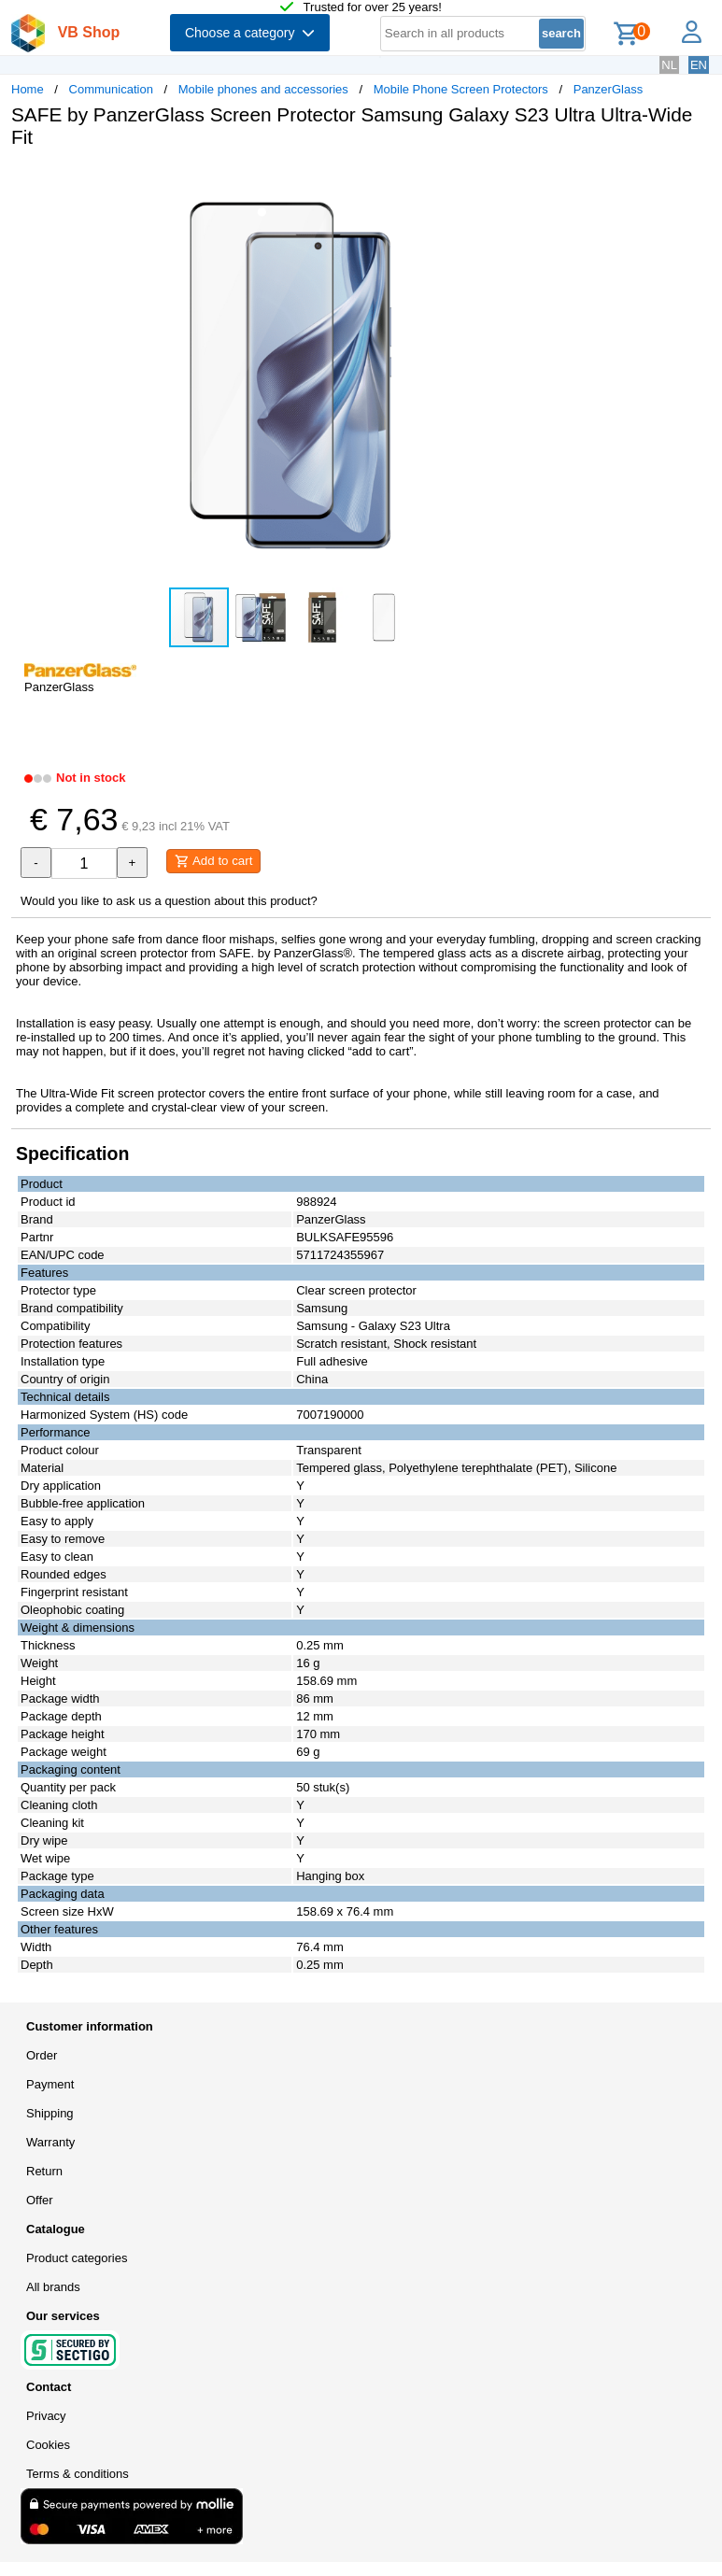  Describe the element at coordinates (669, 65) in the screenshot. I see `NL` at that location.